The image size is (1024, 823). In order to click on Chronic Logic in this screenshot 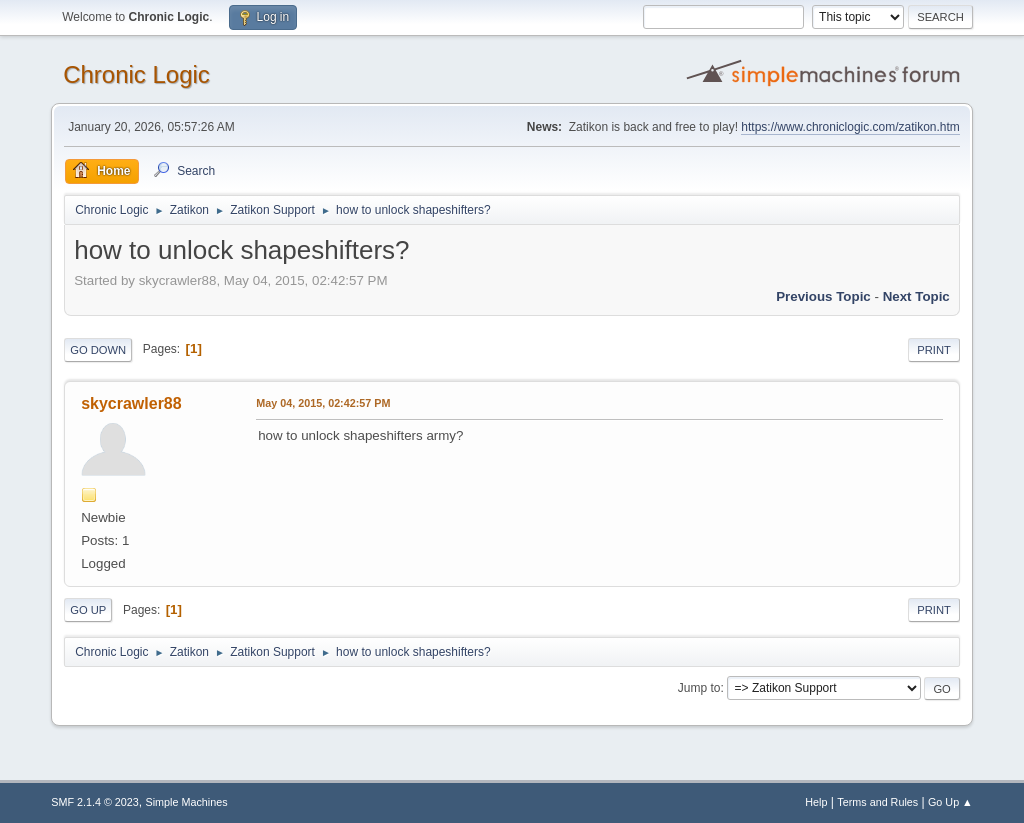, I will do `click(136, 74)`.